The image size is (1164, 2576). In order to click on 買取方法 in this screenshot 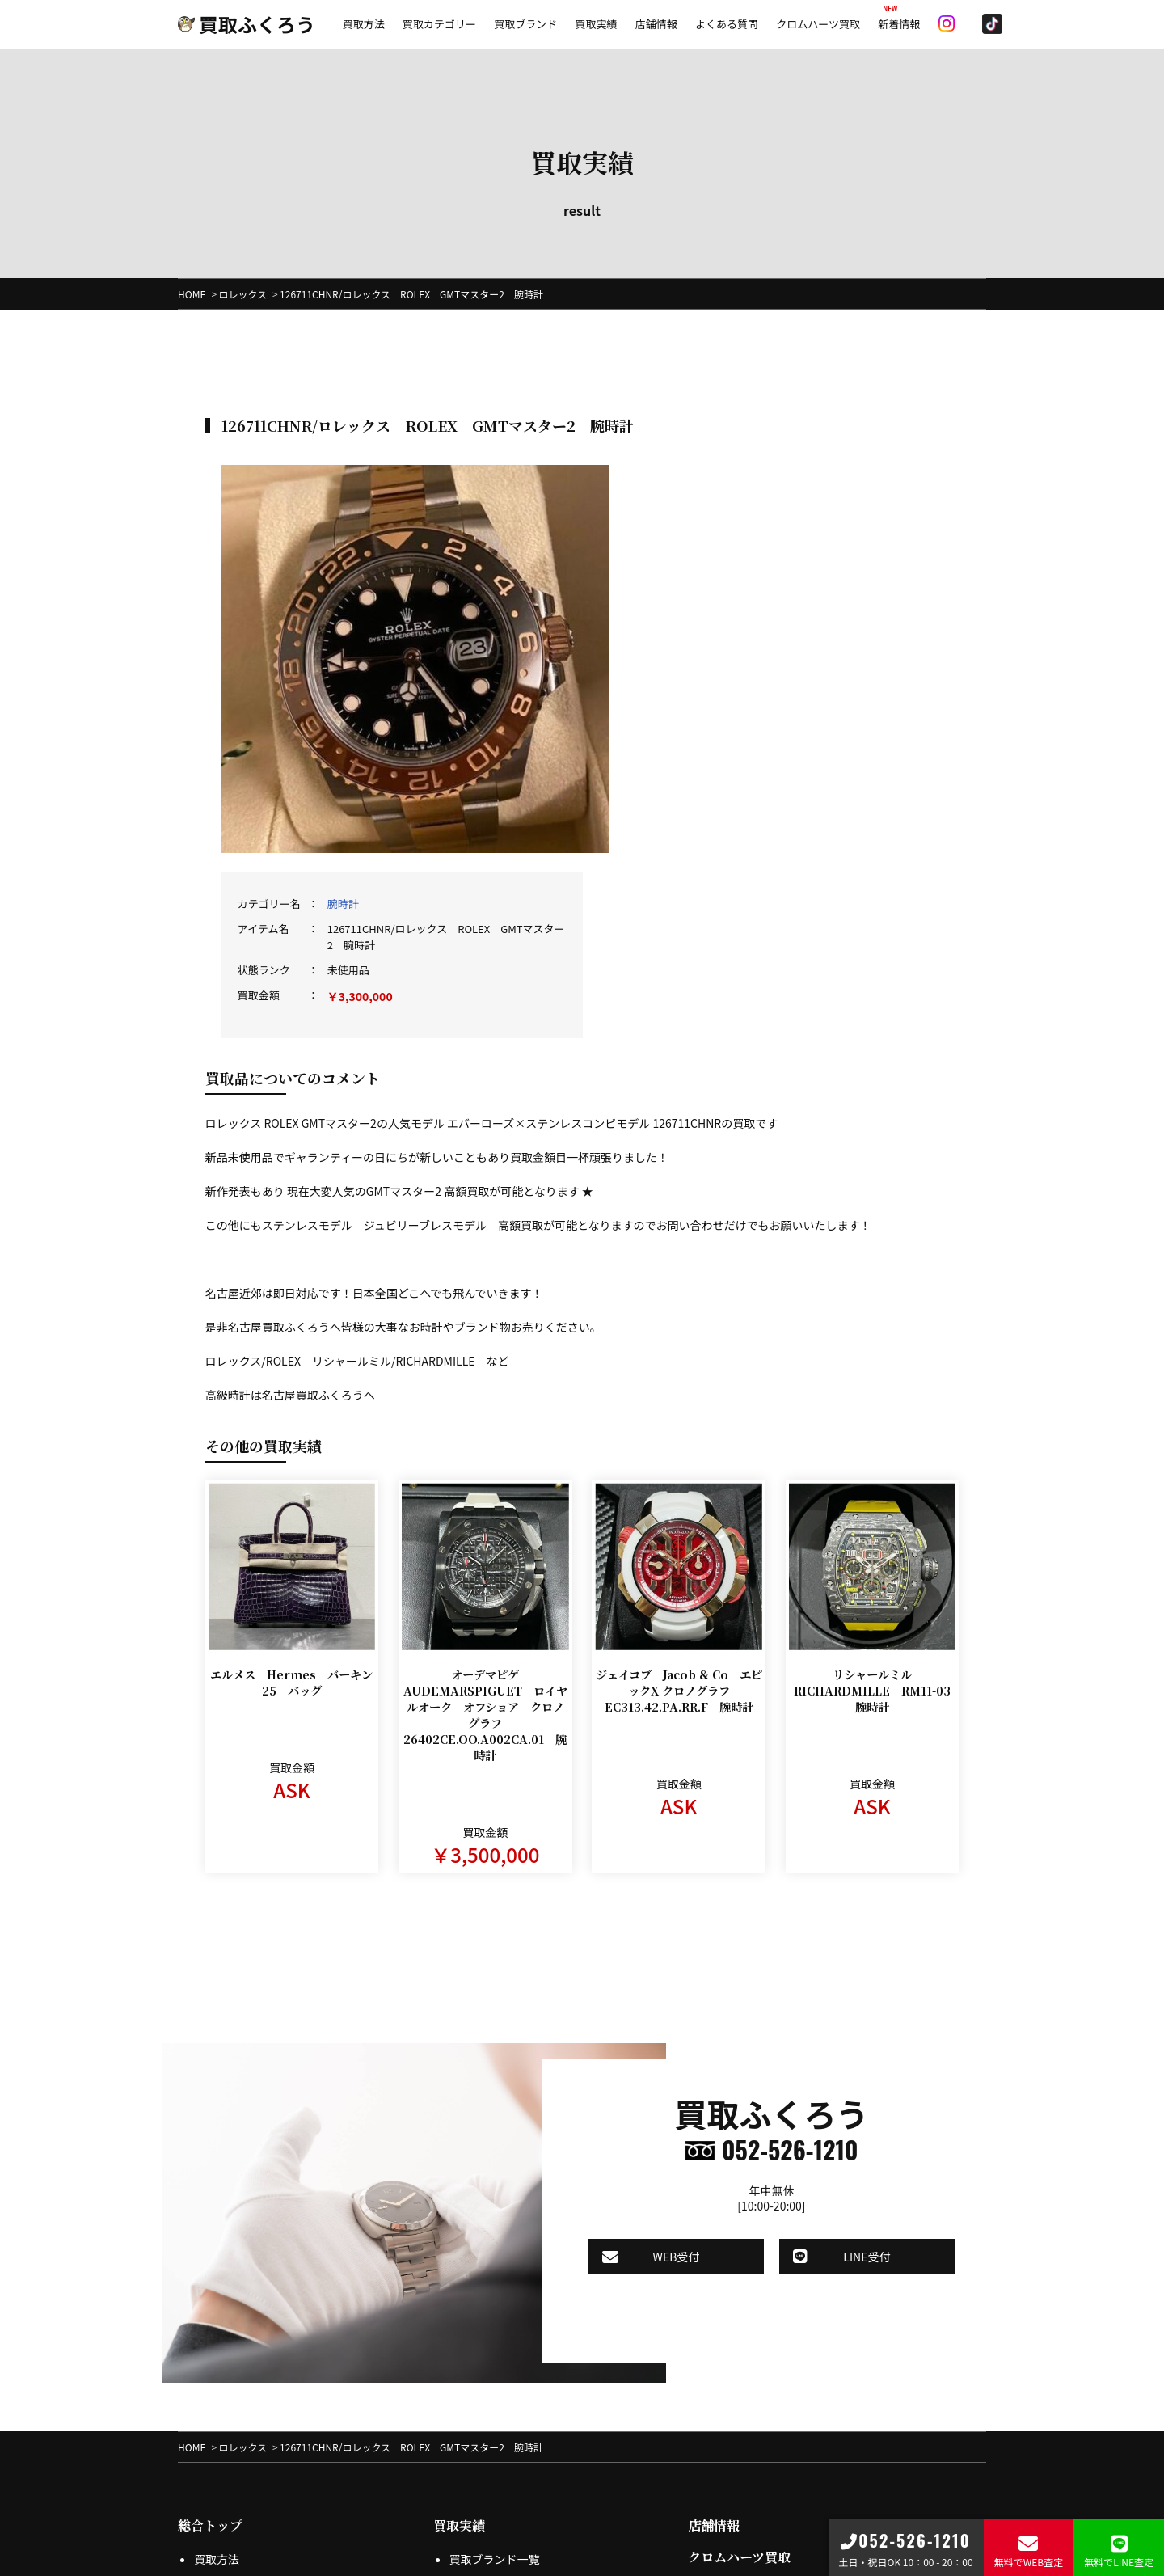, I will do `click(364, 24)`.